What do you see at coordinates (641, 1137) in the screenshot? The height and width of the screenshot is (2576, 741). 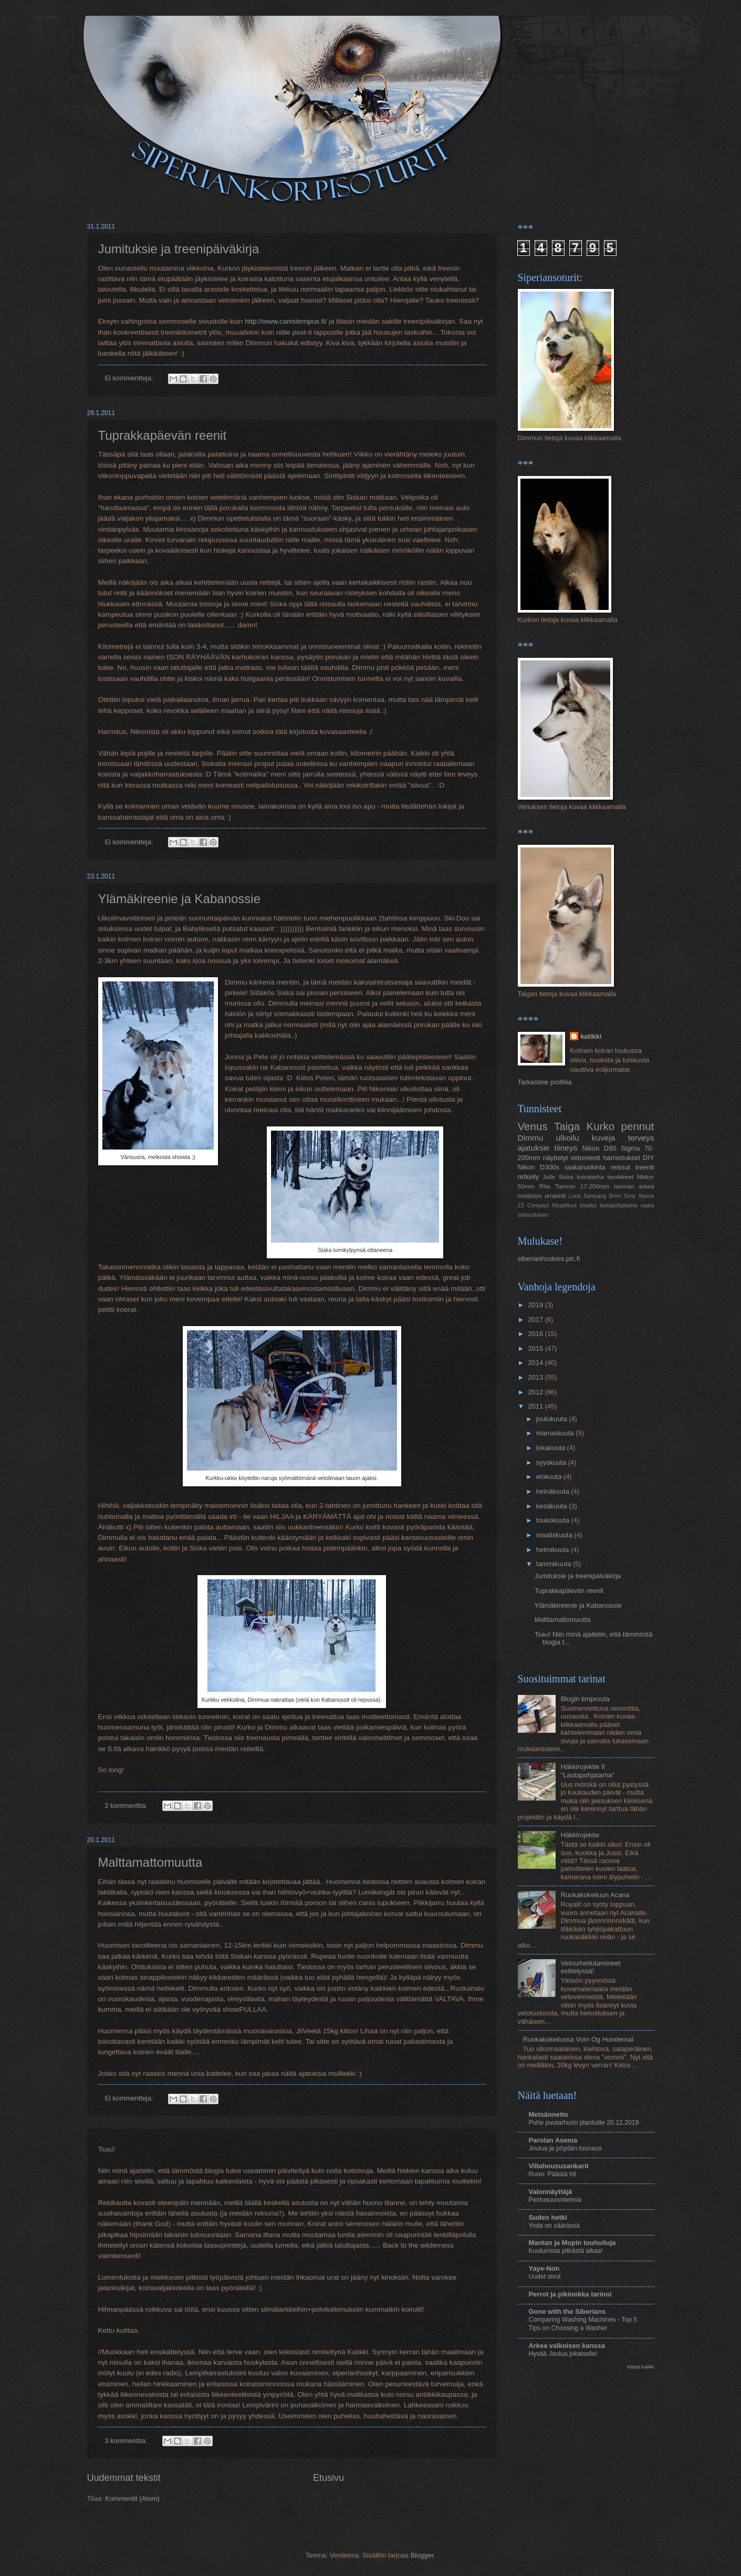 I see `terveys` at bounding box center [641, 1137].